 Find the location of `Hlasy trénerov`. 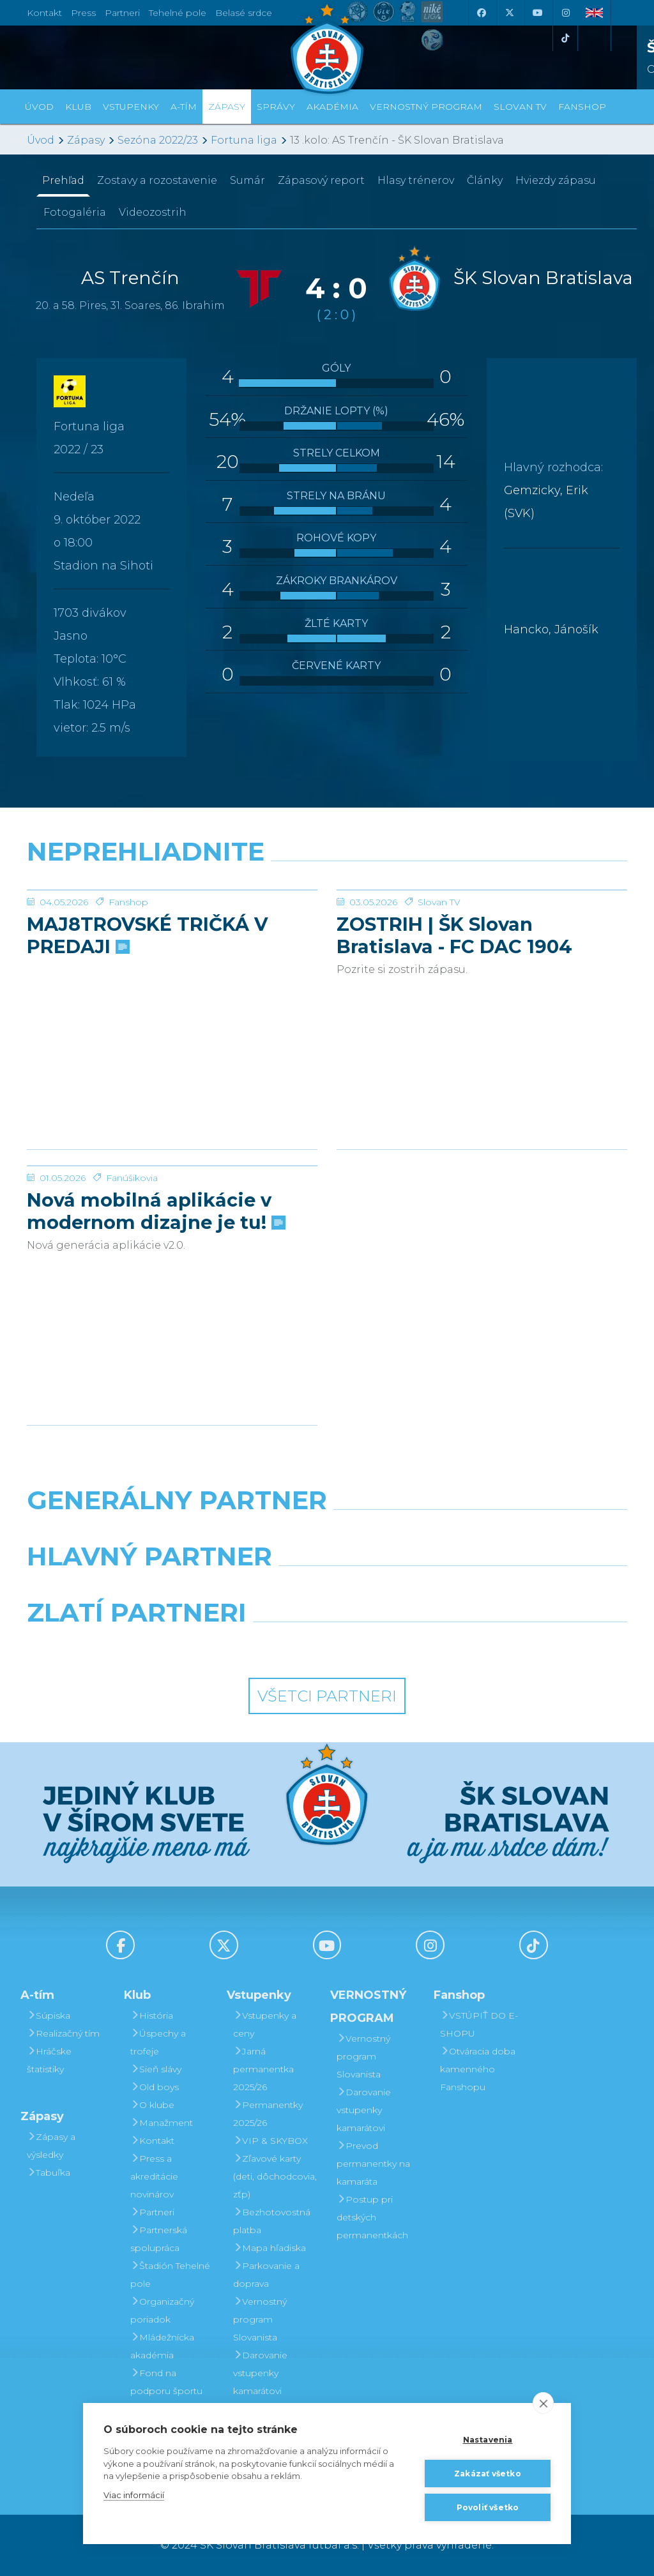

Hlasy trénerov is located at coordinates (415, 180).